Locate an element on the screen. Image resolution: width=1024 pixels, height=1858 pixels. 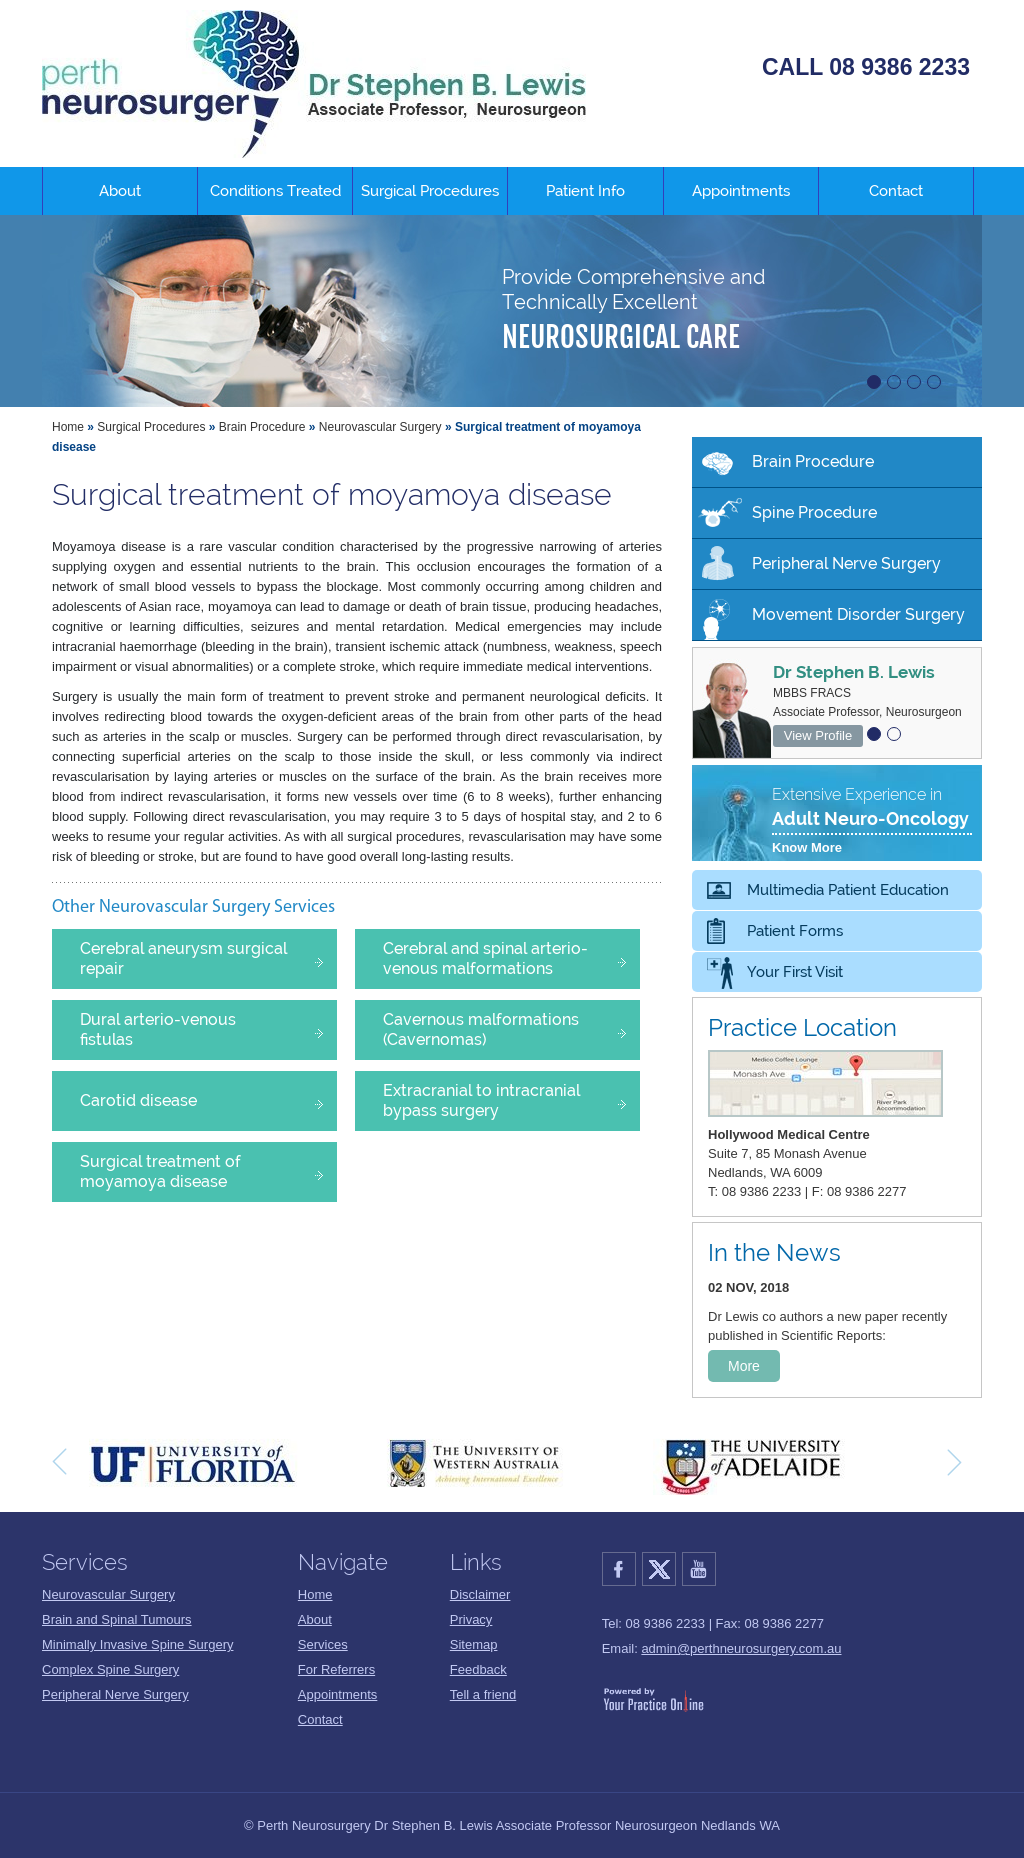
Cavernous malformations (Cavernomas) is located at coordinates (509, 1029).